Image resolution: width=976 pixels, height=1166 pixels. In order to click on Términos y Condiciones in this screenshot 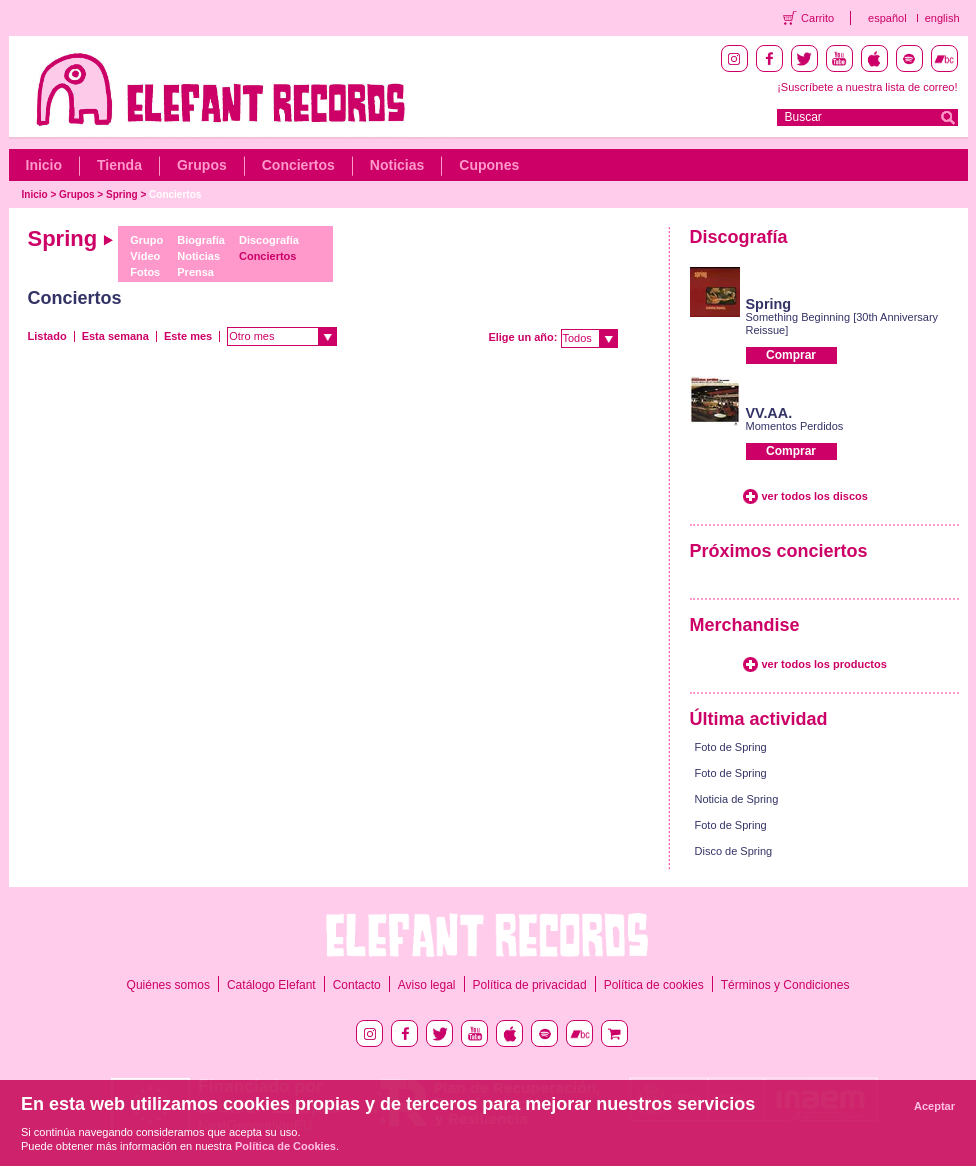, I will do `click(785, 985)`.